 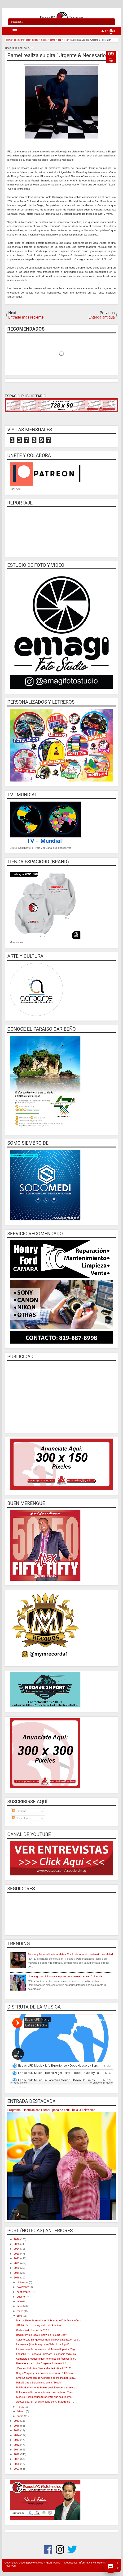 What do you see at coordinates (21, 2411) in the screenshot?
I see `febrero` at bounding box center [21, 2411].